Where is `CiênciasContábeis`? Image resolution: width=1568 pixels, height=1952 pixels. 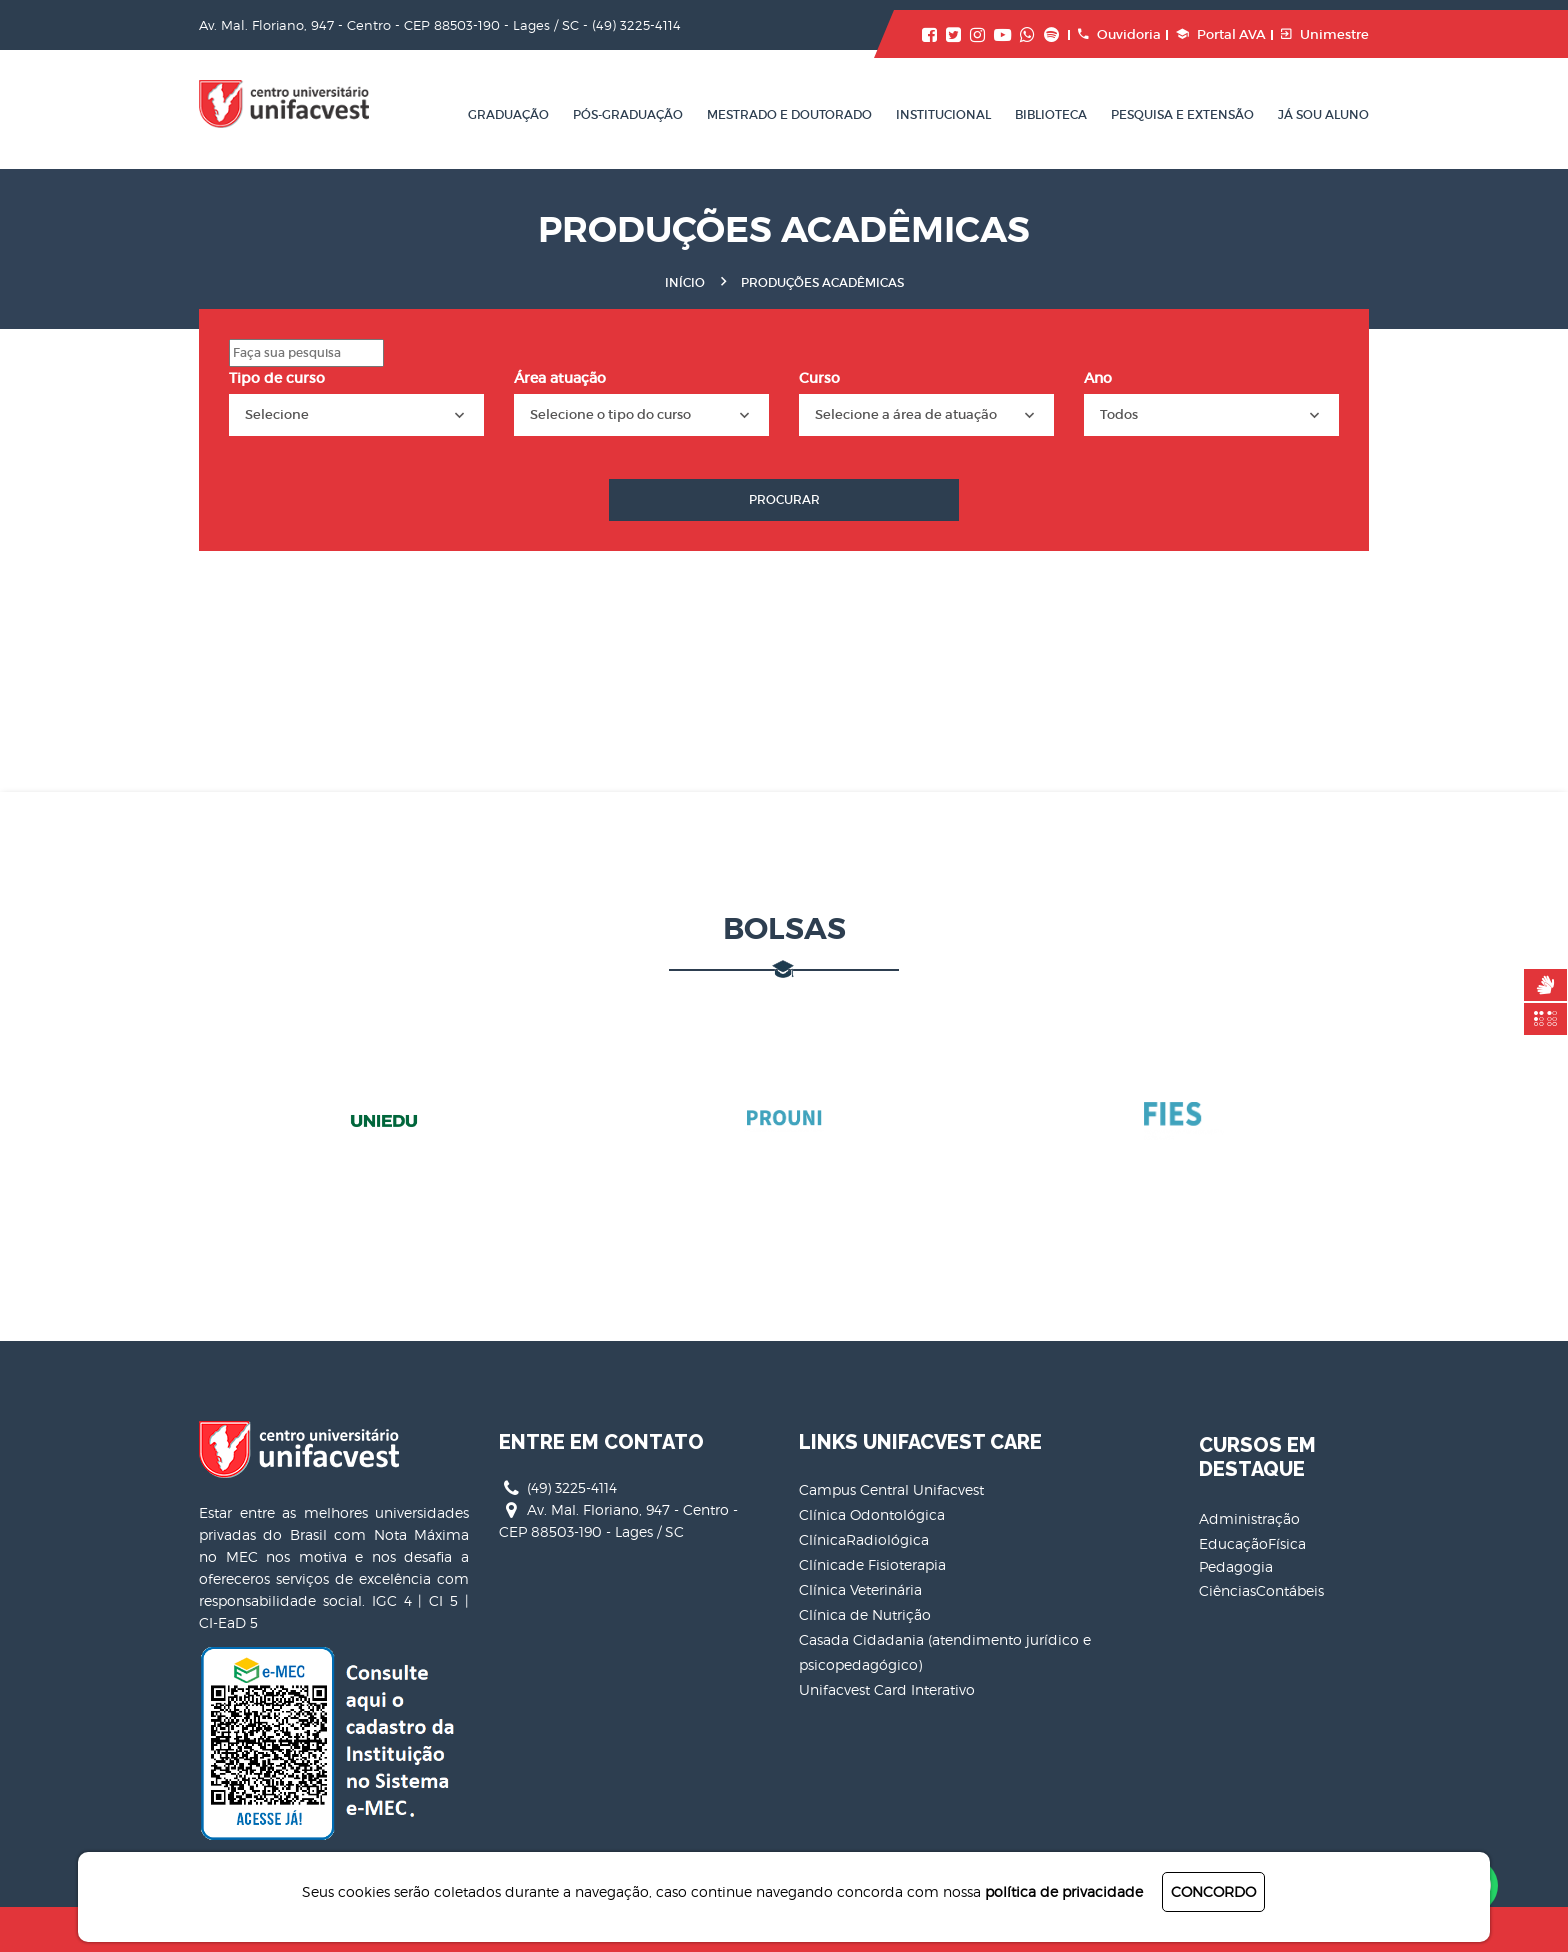
CiênciasContábeis is located at coordinates (1261, 1590).